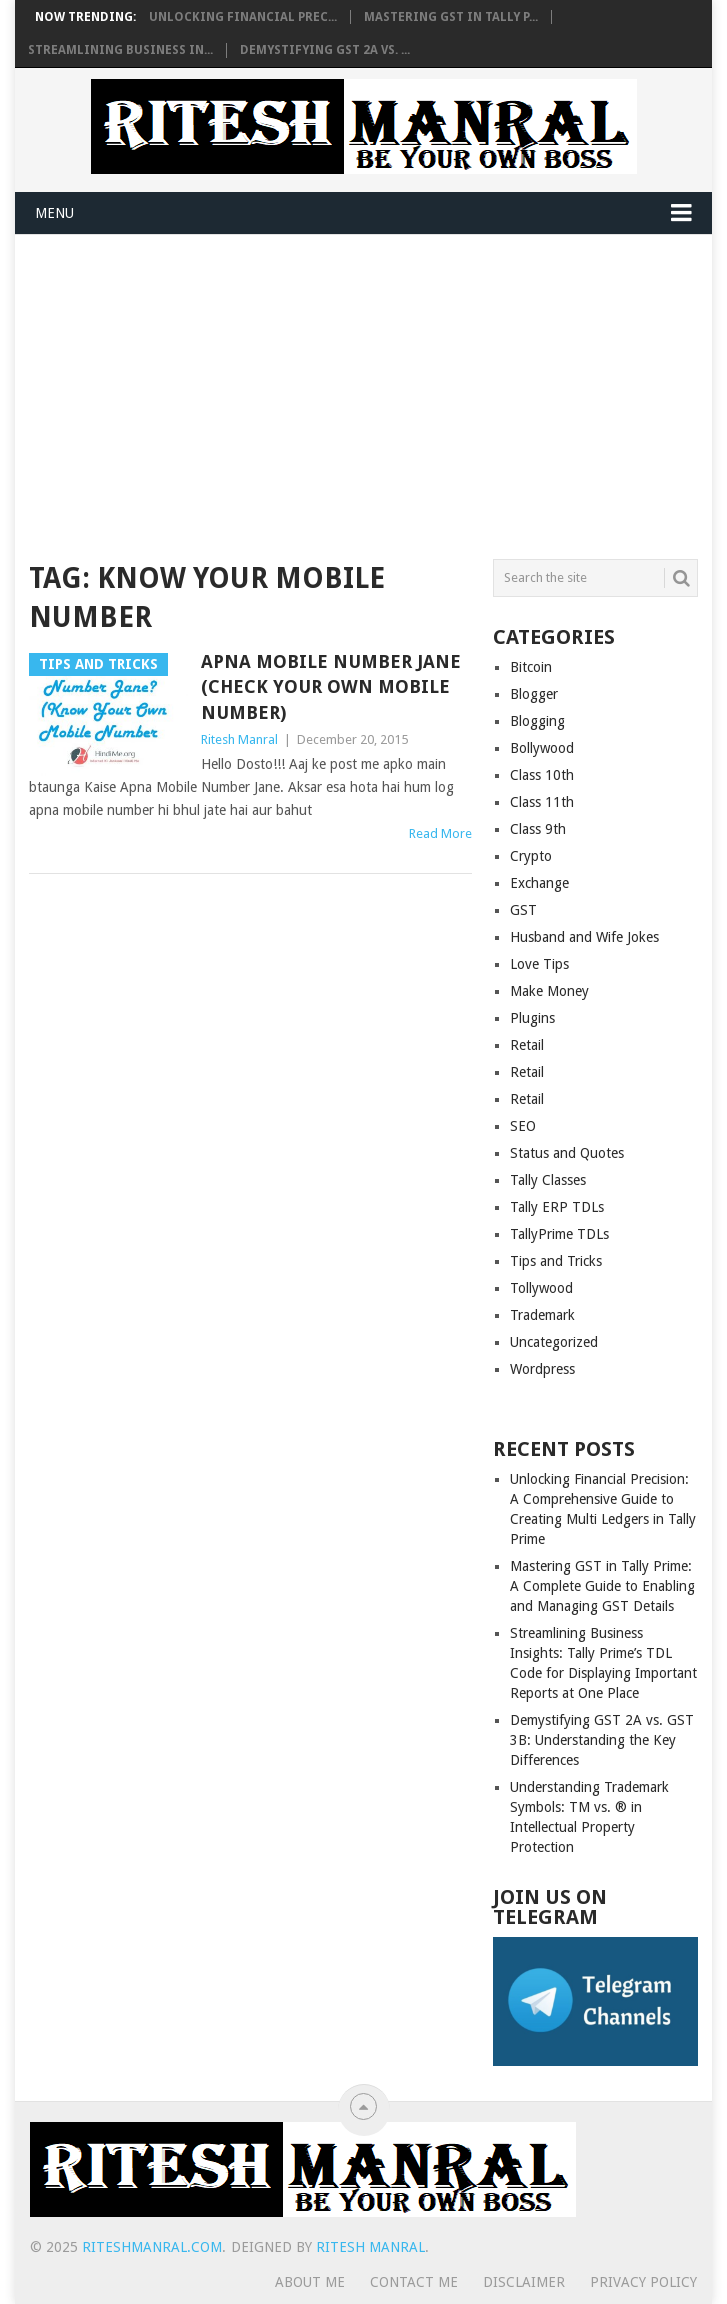 This screenshot has height=2304, width=727. I want to click on Privacy Policy, so click(643, 2282).